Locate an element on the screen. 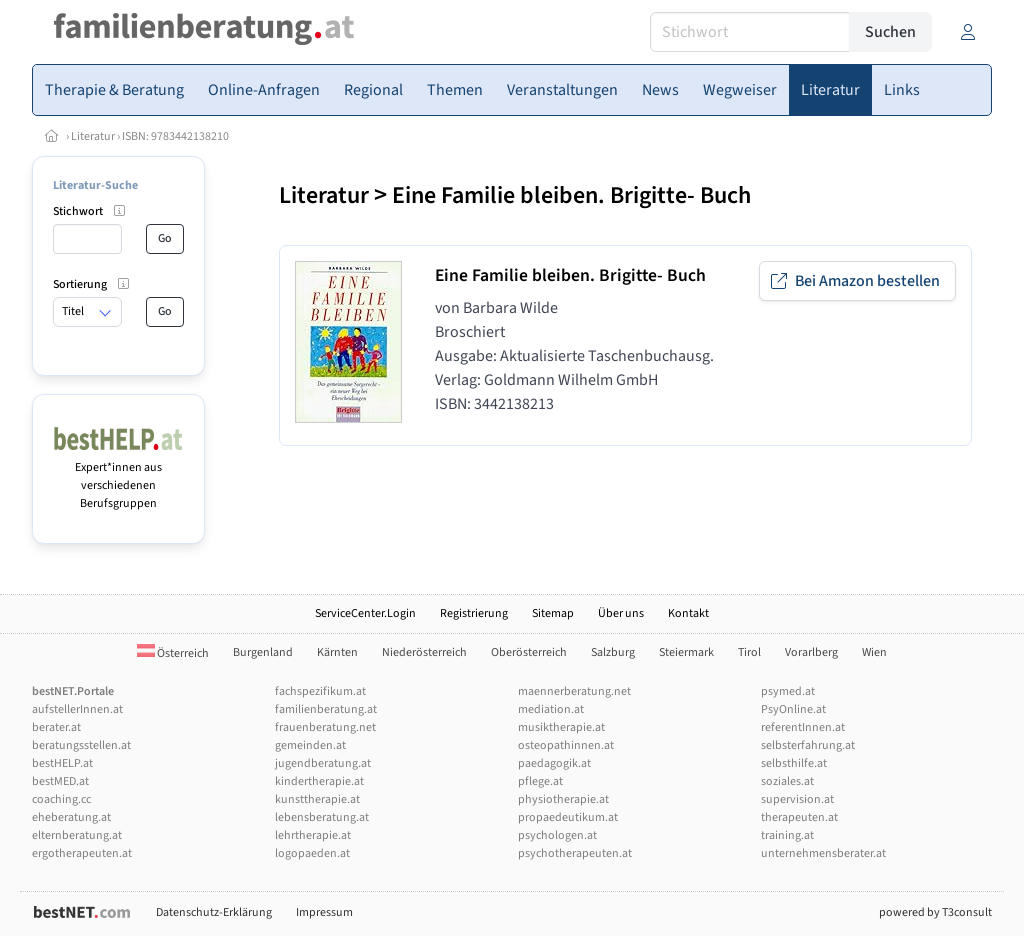 The width and height of the screenshot is (1024, 938). ergotherapeuten.at is located at coordinates (82, 853).